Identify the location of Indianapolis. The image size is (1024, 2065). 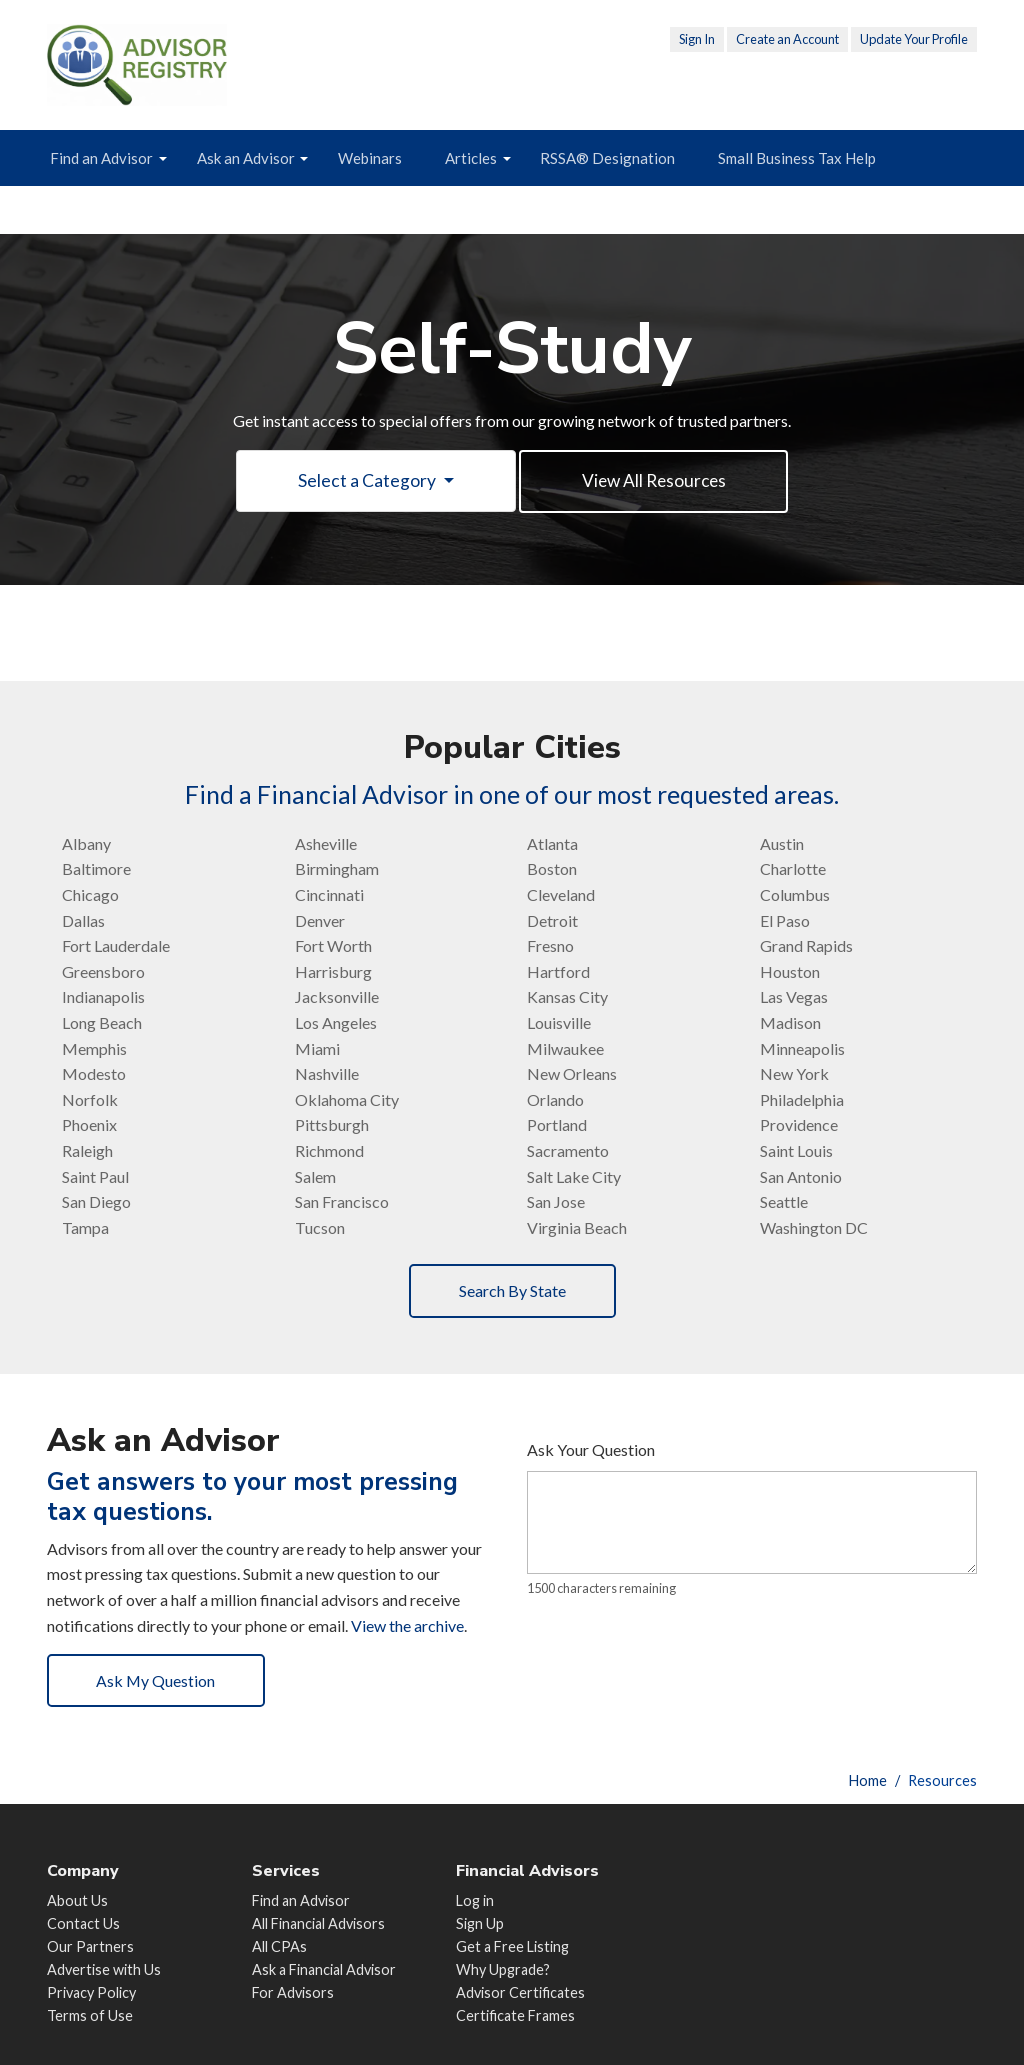
(103, 997).